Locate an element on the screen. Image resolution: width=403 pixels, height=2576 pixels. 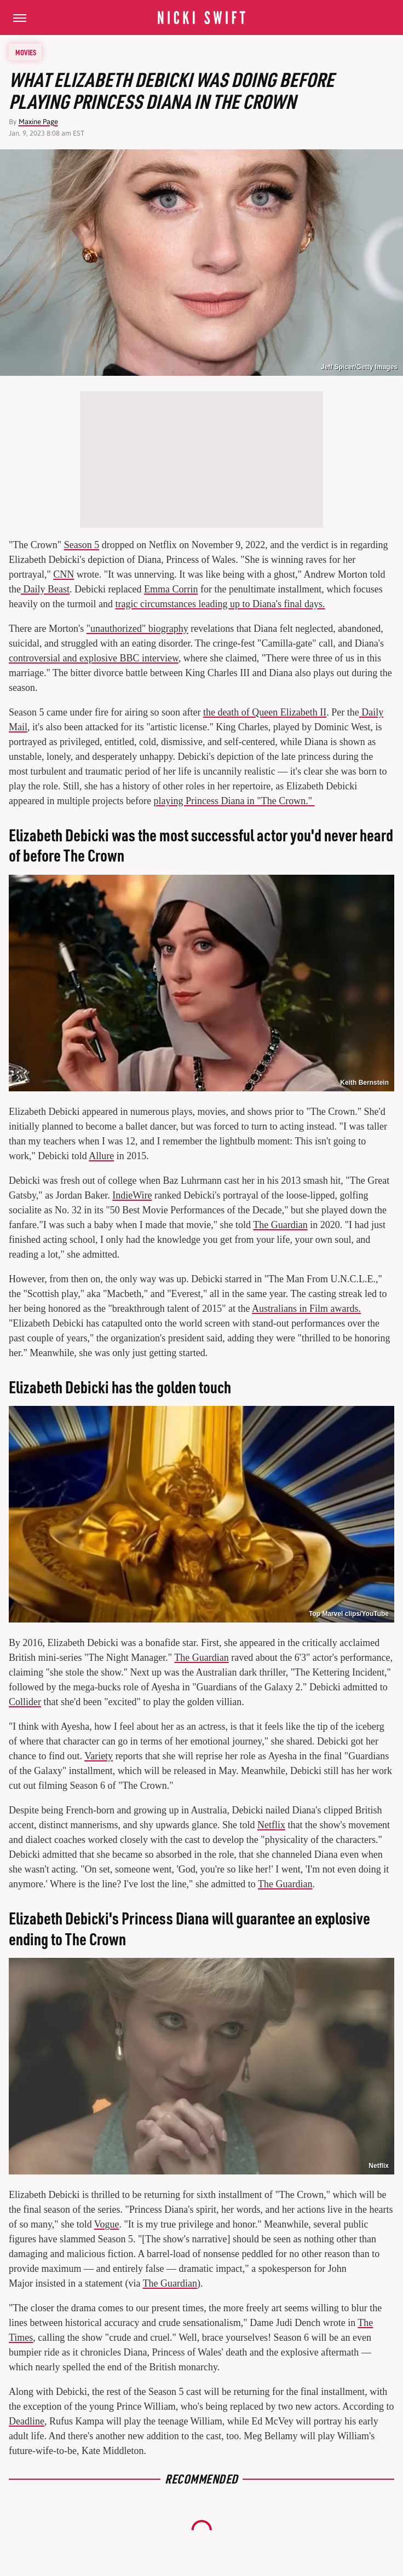
Movies is located at coordinates (25, 52).